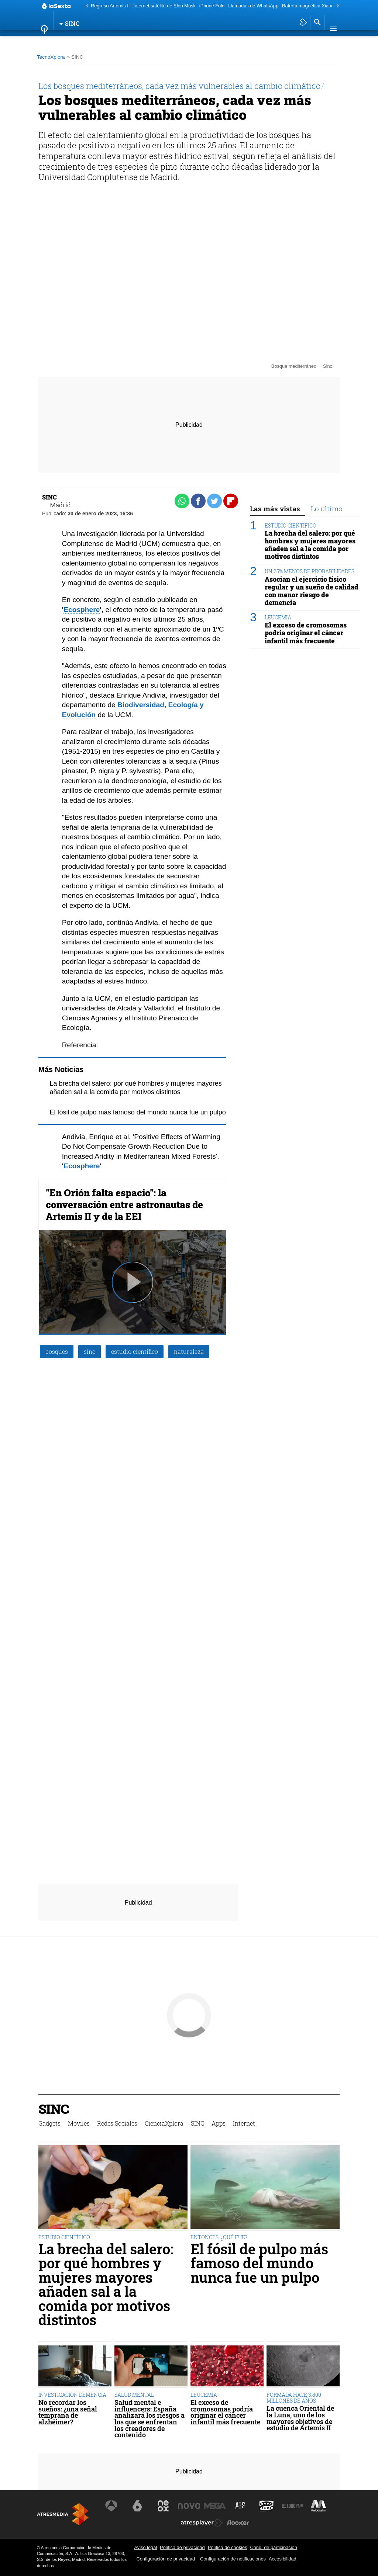 This screenshot has height=2576, width=378. I want to click on Las más vistas [tab], so click(275, 508).